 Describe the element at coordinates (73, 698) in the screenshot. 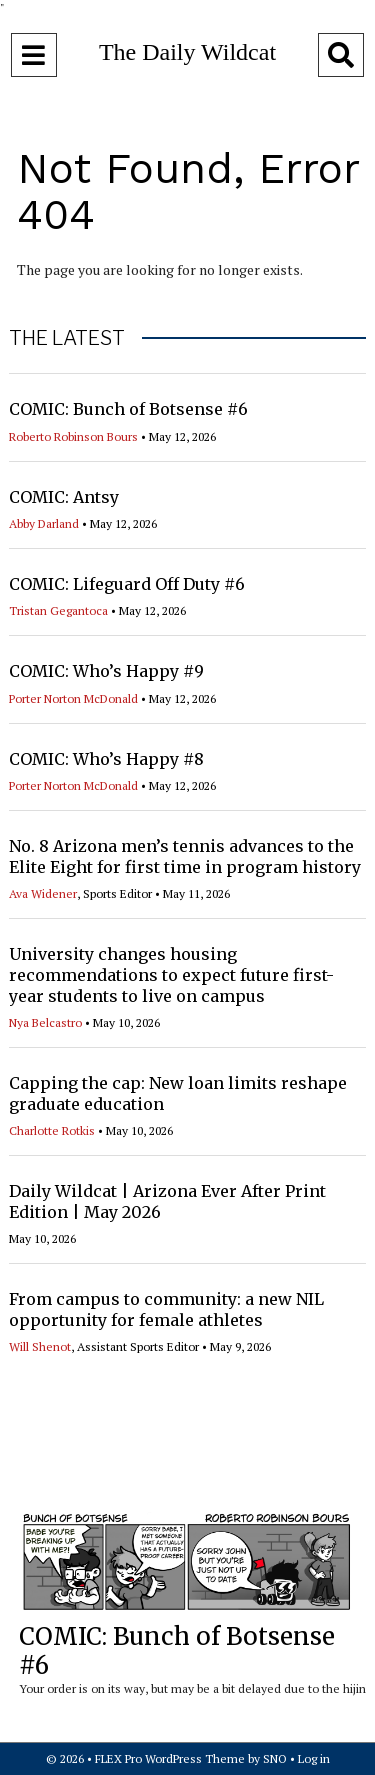

I see `Porter Norton McDonald` at that location.